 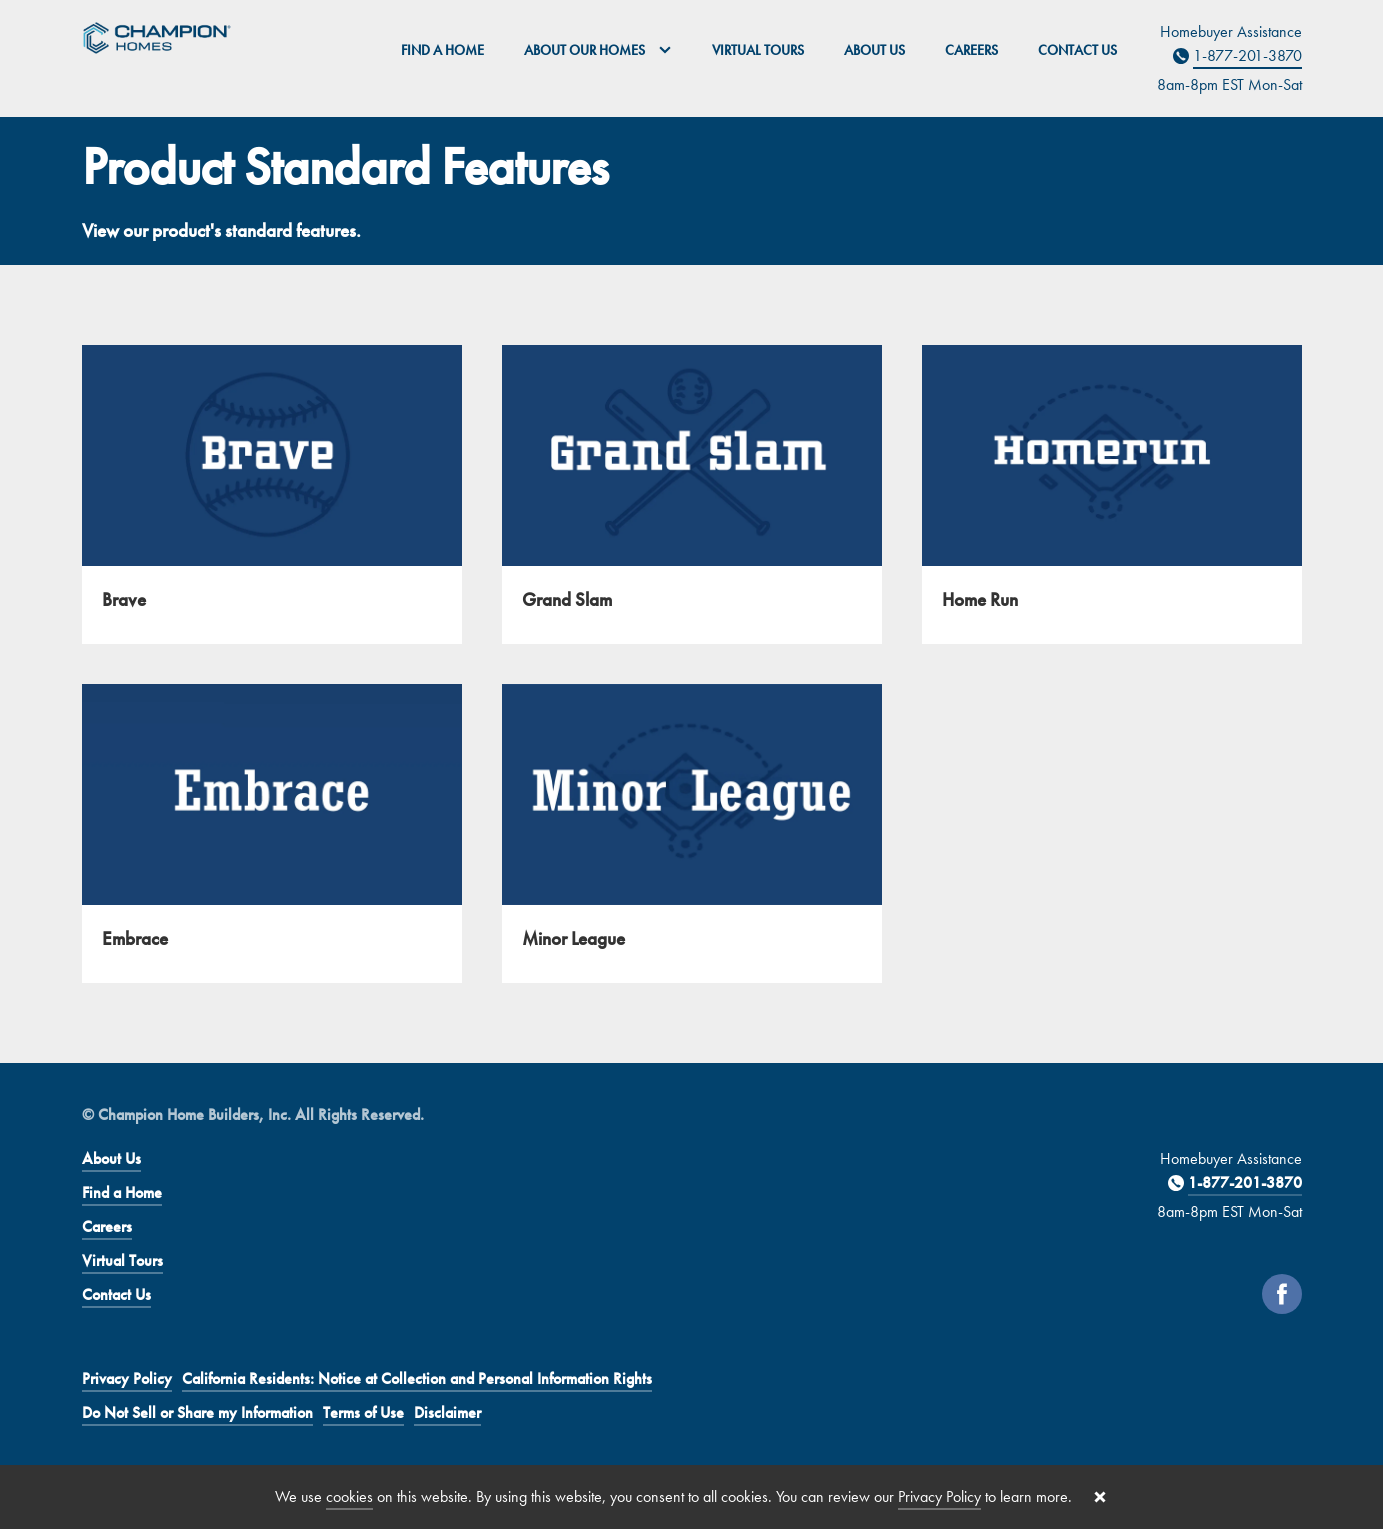 What do you see at coordinates (447, 1412) in the screenshot?
I see `Disclaimer` at bounding box center [447, 1412].